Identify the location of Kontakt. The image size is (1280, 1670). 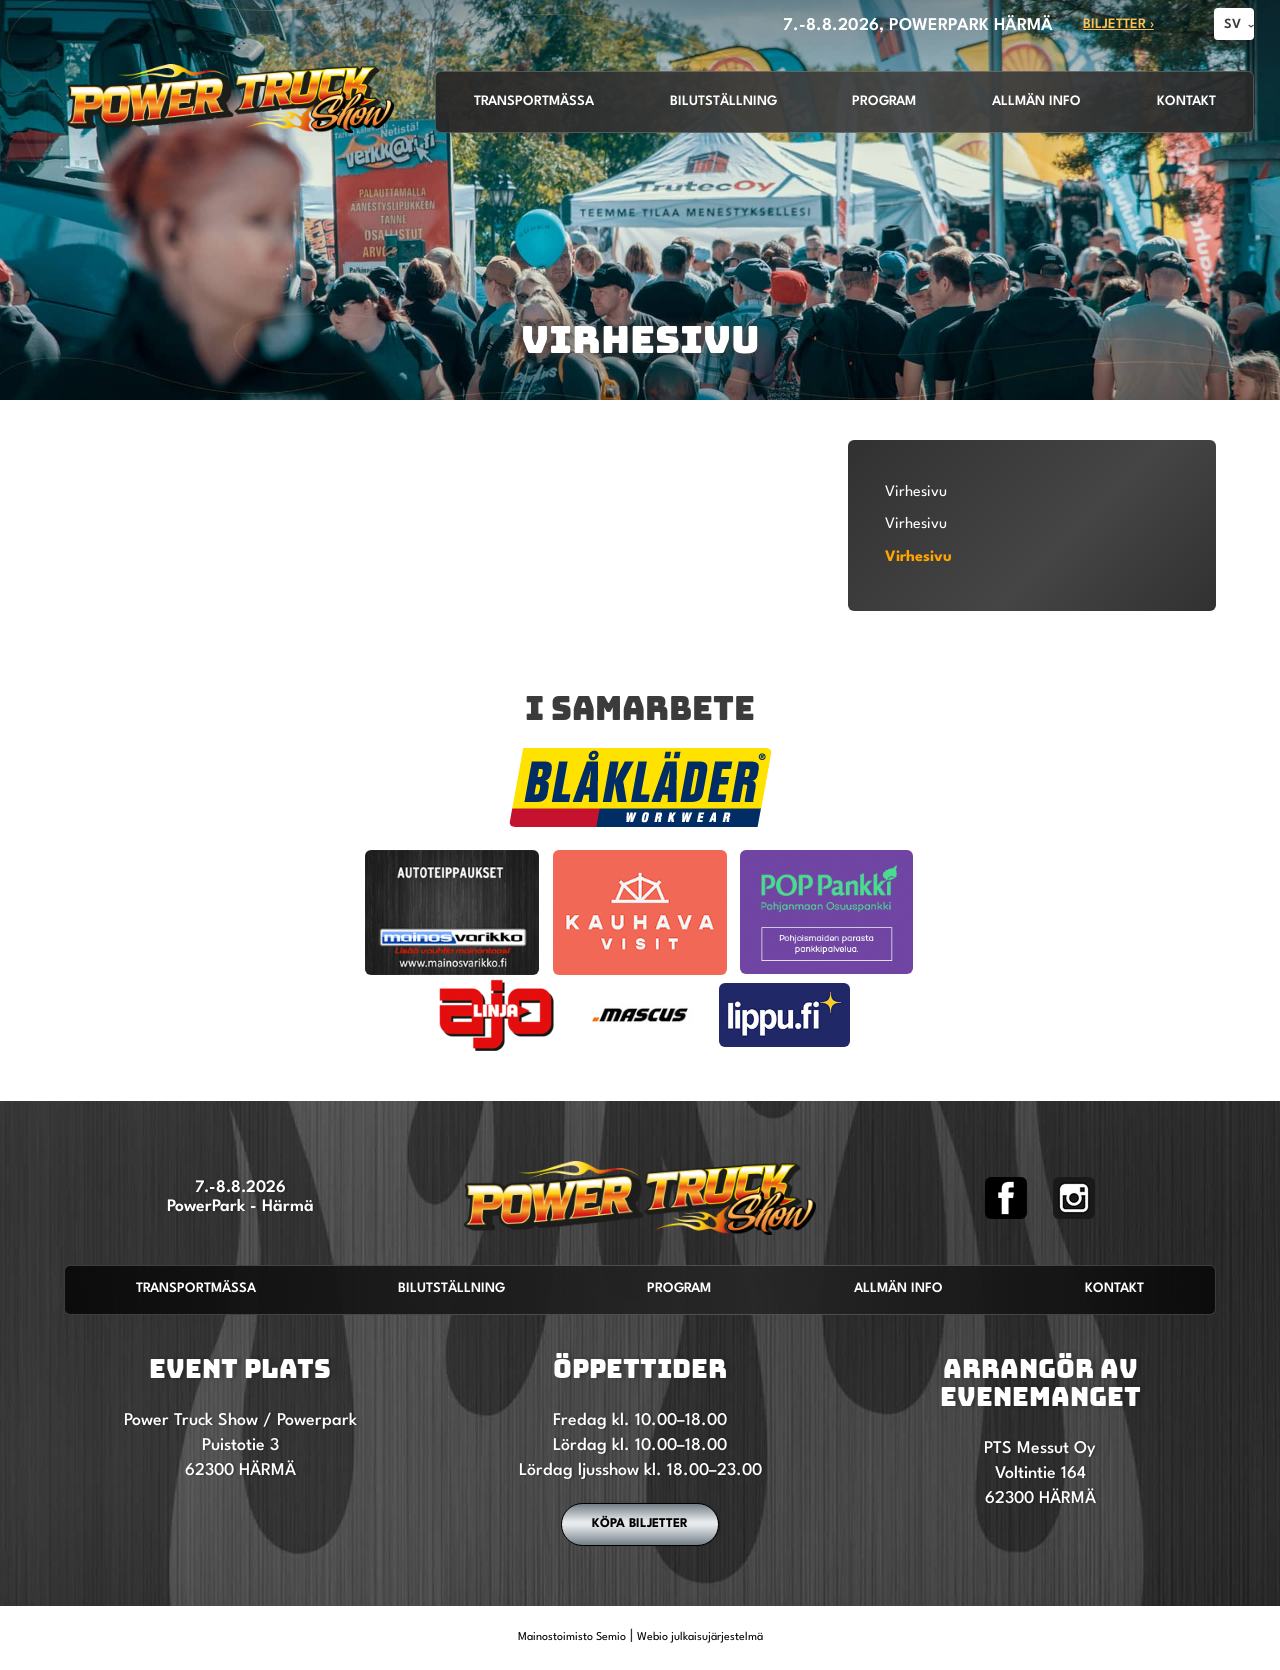
(1186, 101).